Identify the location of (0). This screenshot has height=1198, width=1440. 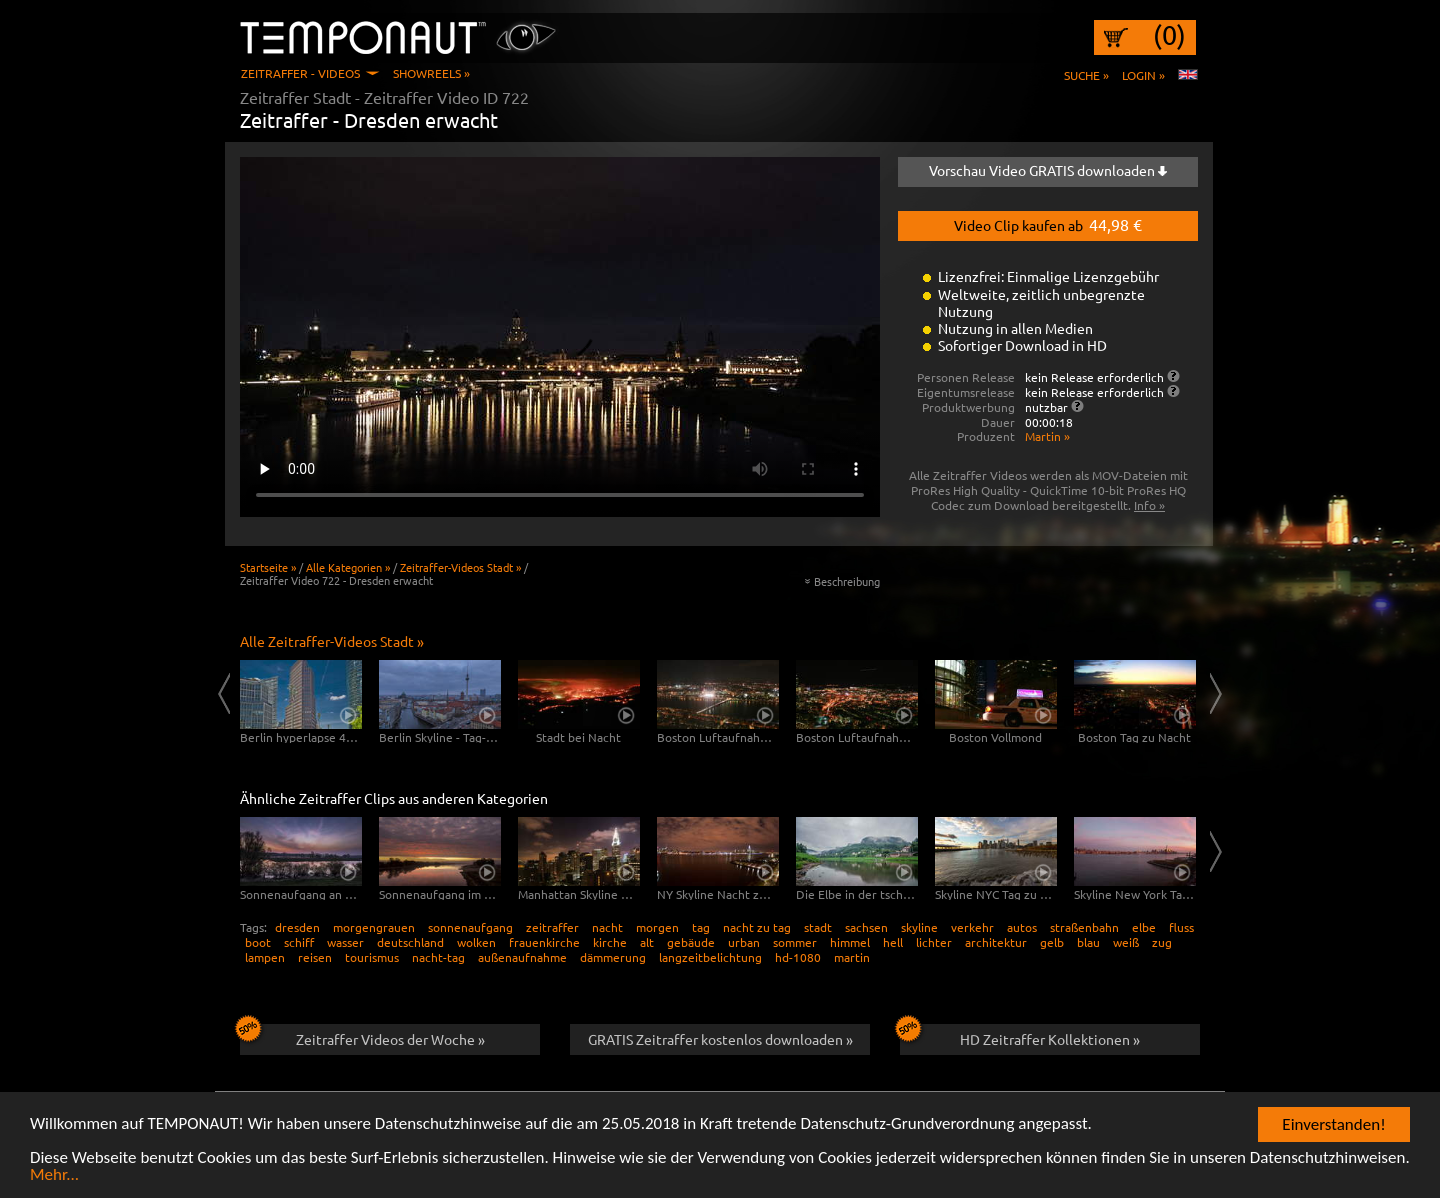
(1169, 35).